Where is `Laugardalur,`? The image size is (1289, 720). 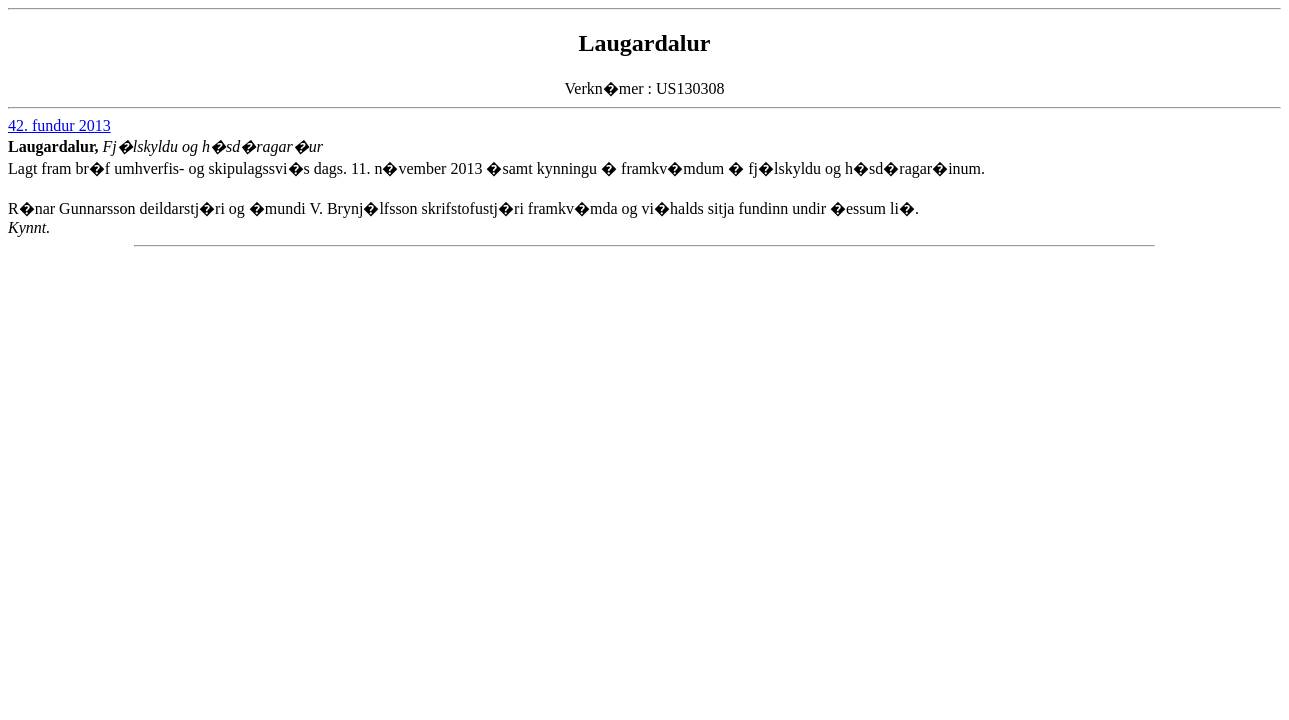 Laugardalur, is located at coordinates (55, 146).